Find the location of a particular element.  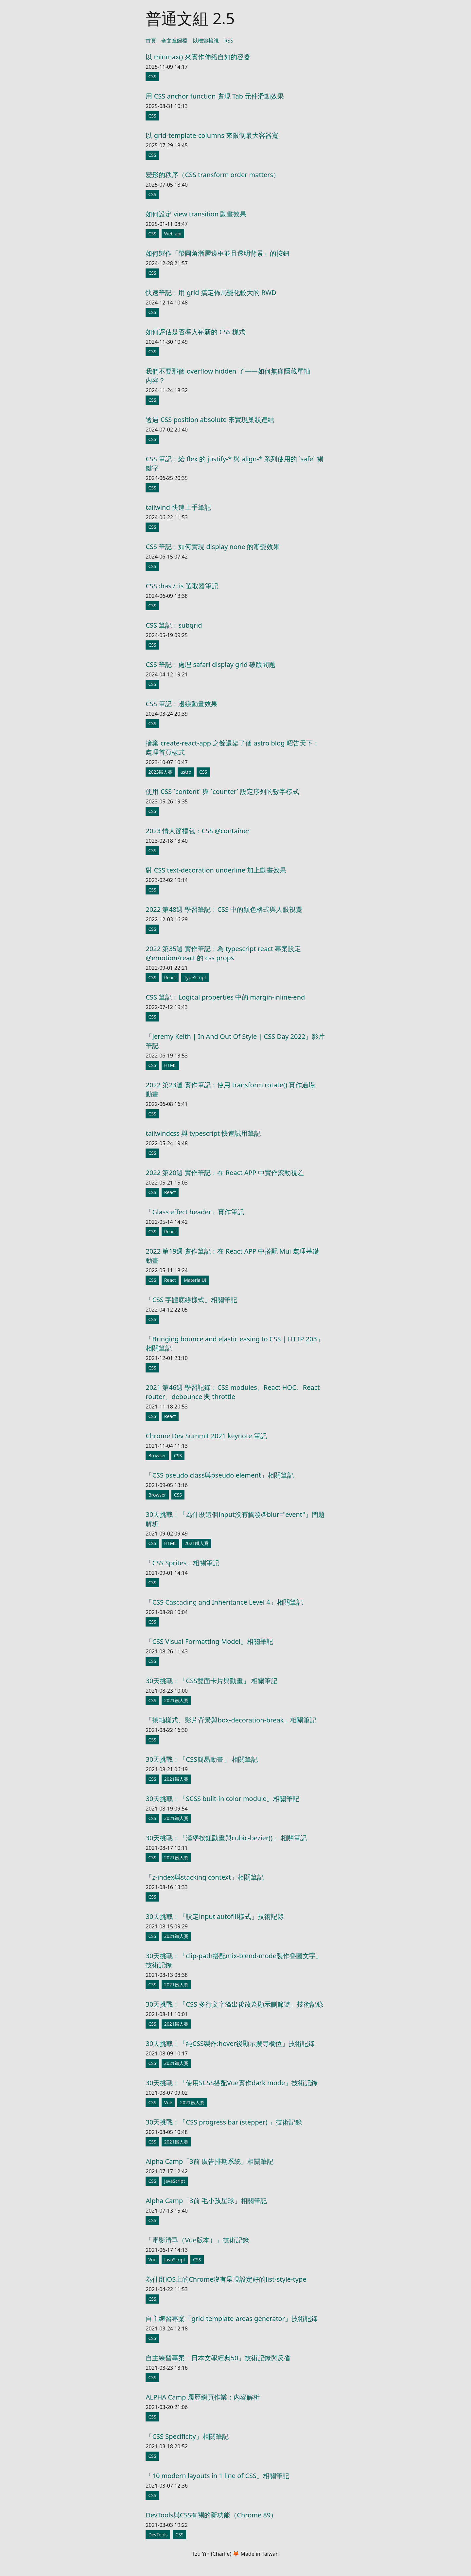

30天挑戰：「漢堡按鈕動畫與cubic-bezier()」 相關筆記 is located at coordinates (226, 1837).